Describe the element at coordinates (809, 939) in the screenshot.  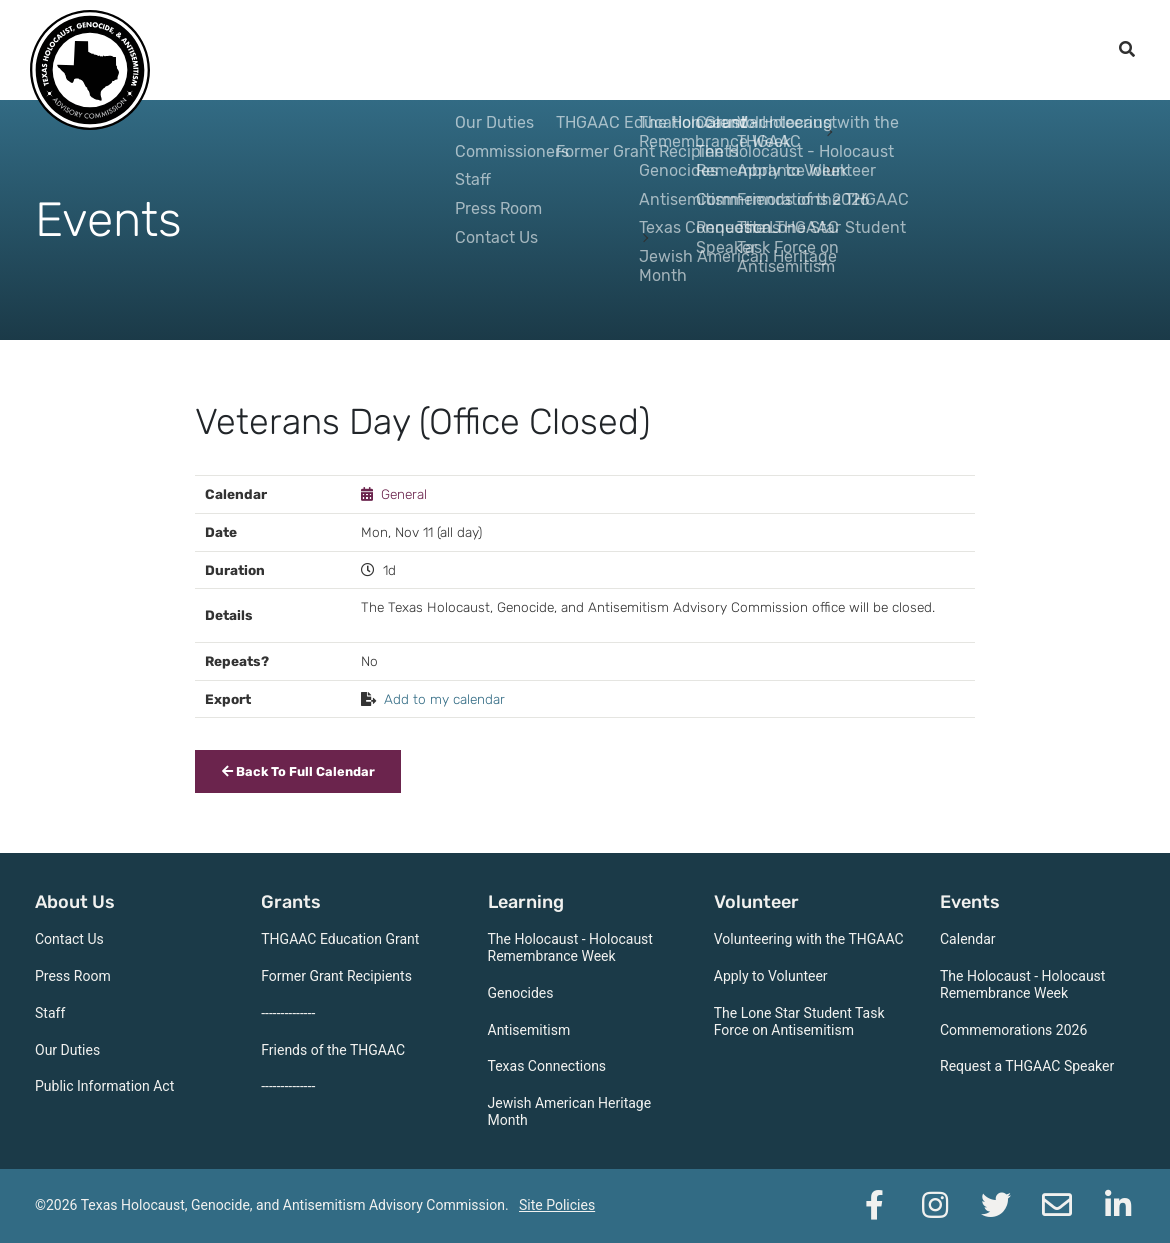
I see `Volunteering with the THGAAC` at that location.